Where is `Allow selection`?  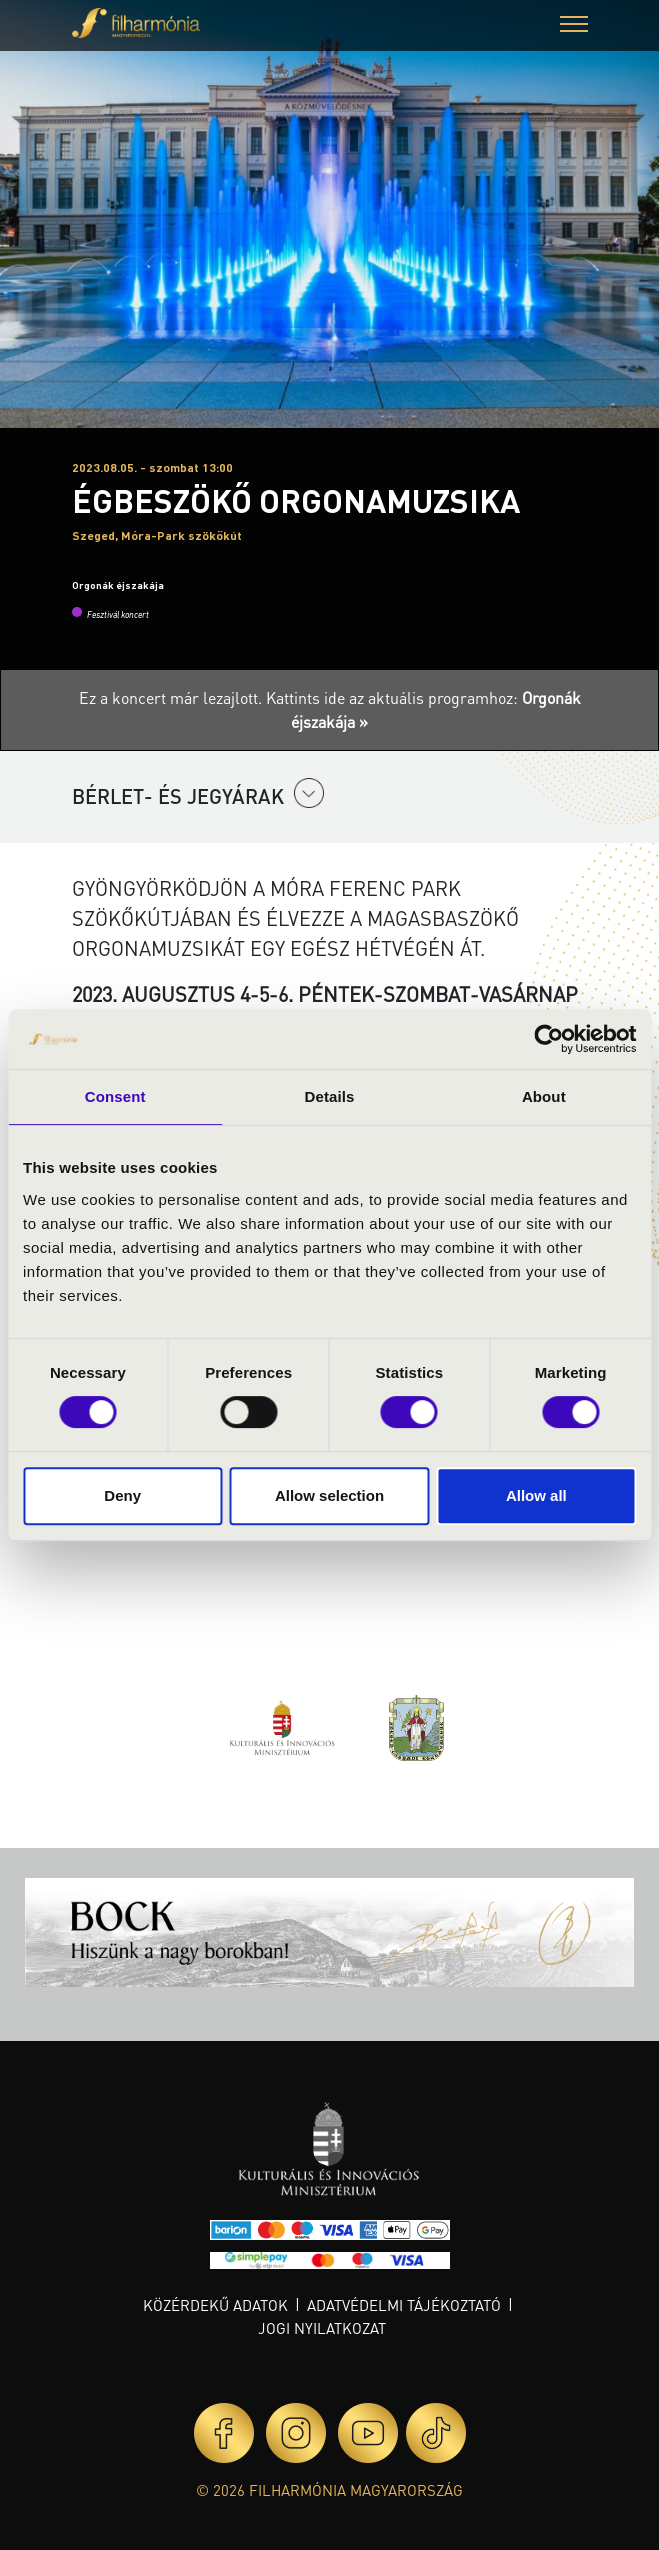 Allow selection is located at coordinates (329, 1495).